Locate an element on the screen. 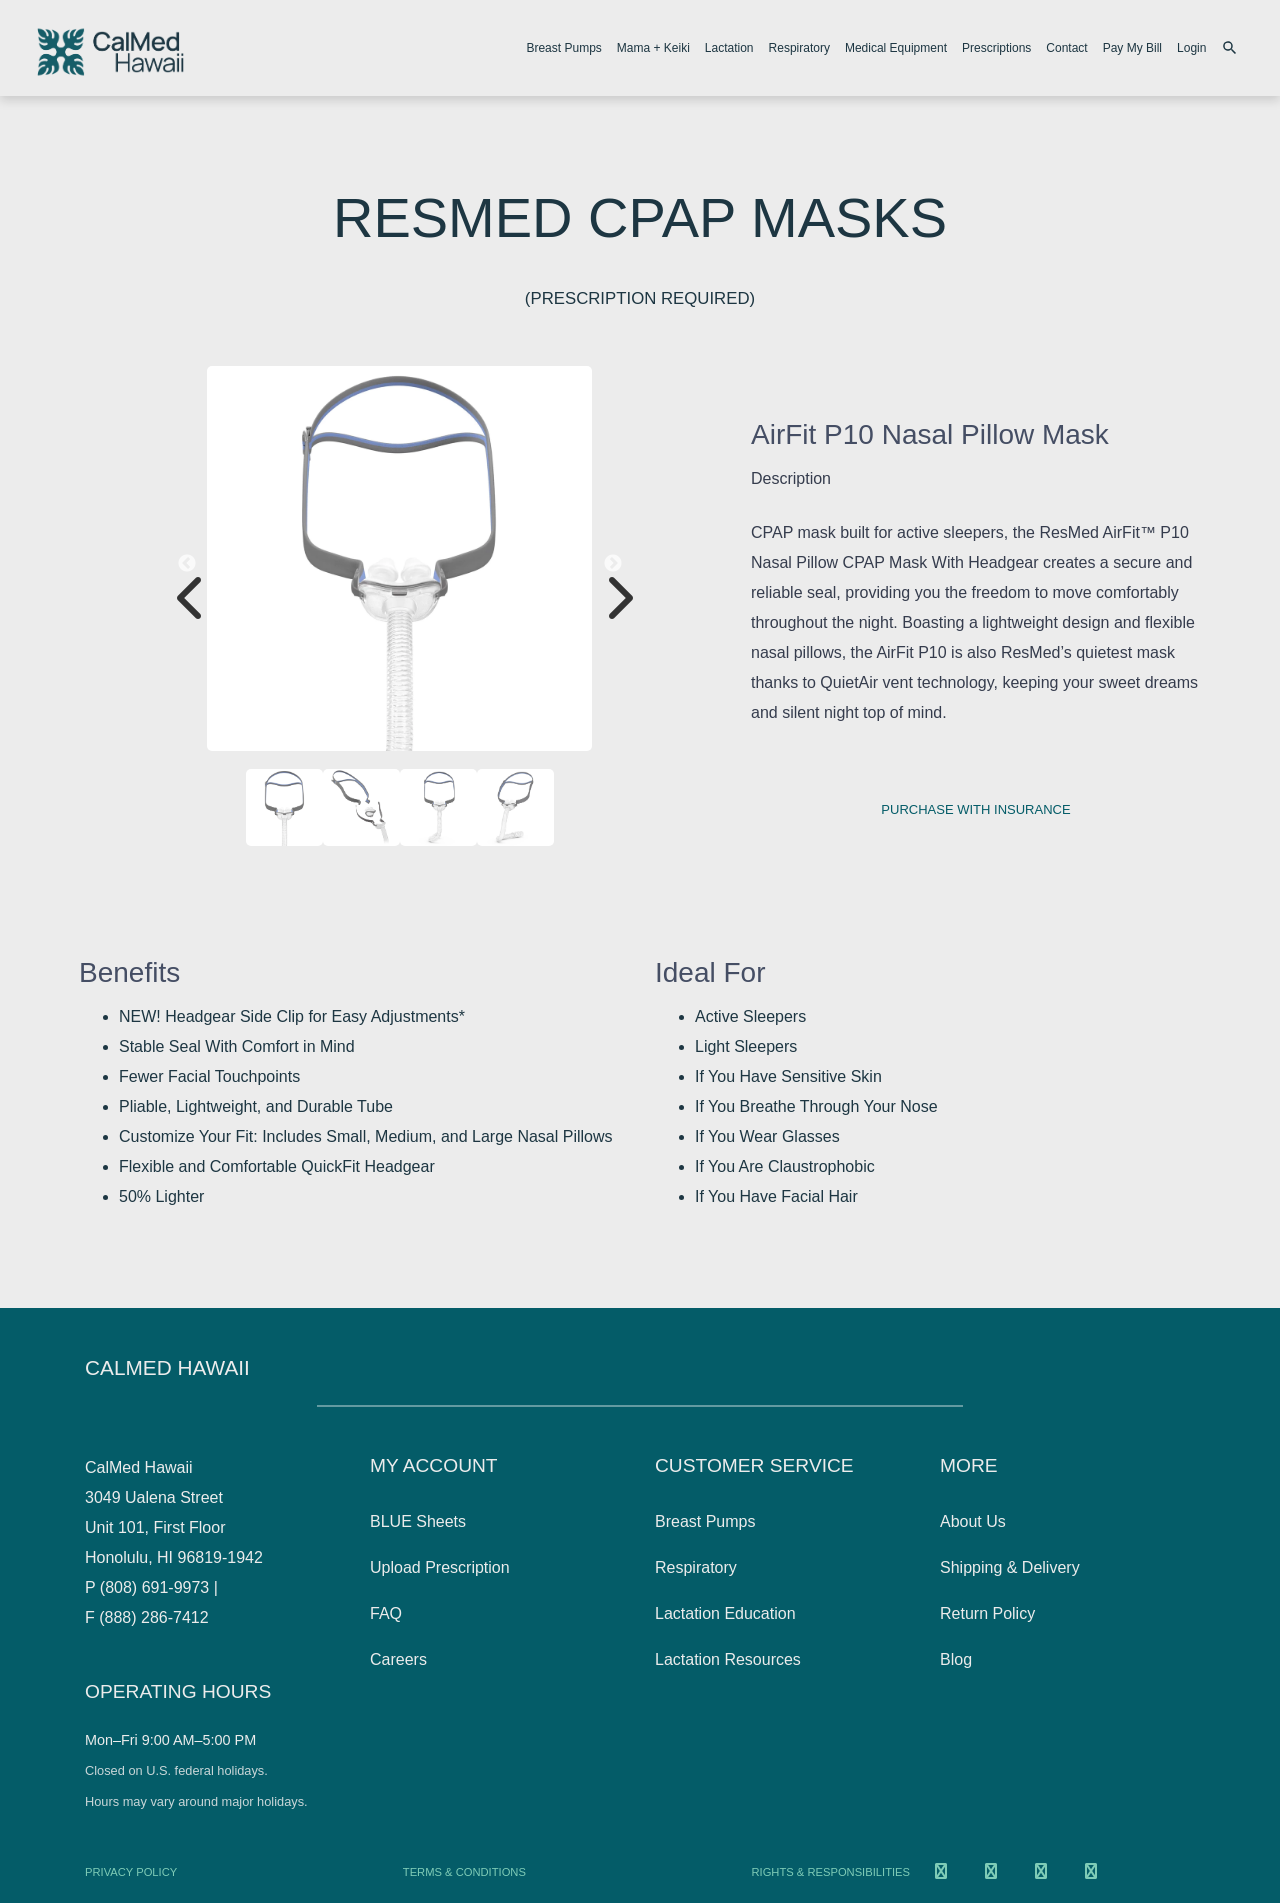  Lactation Education is located at coordinates (725, 1613).